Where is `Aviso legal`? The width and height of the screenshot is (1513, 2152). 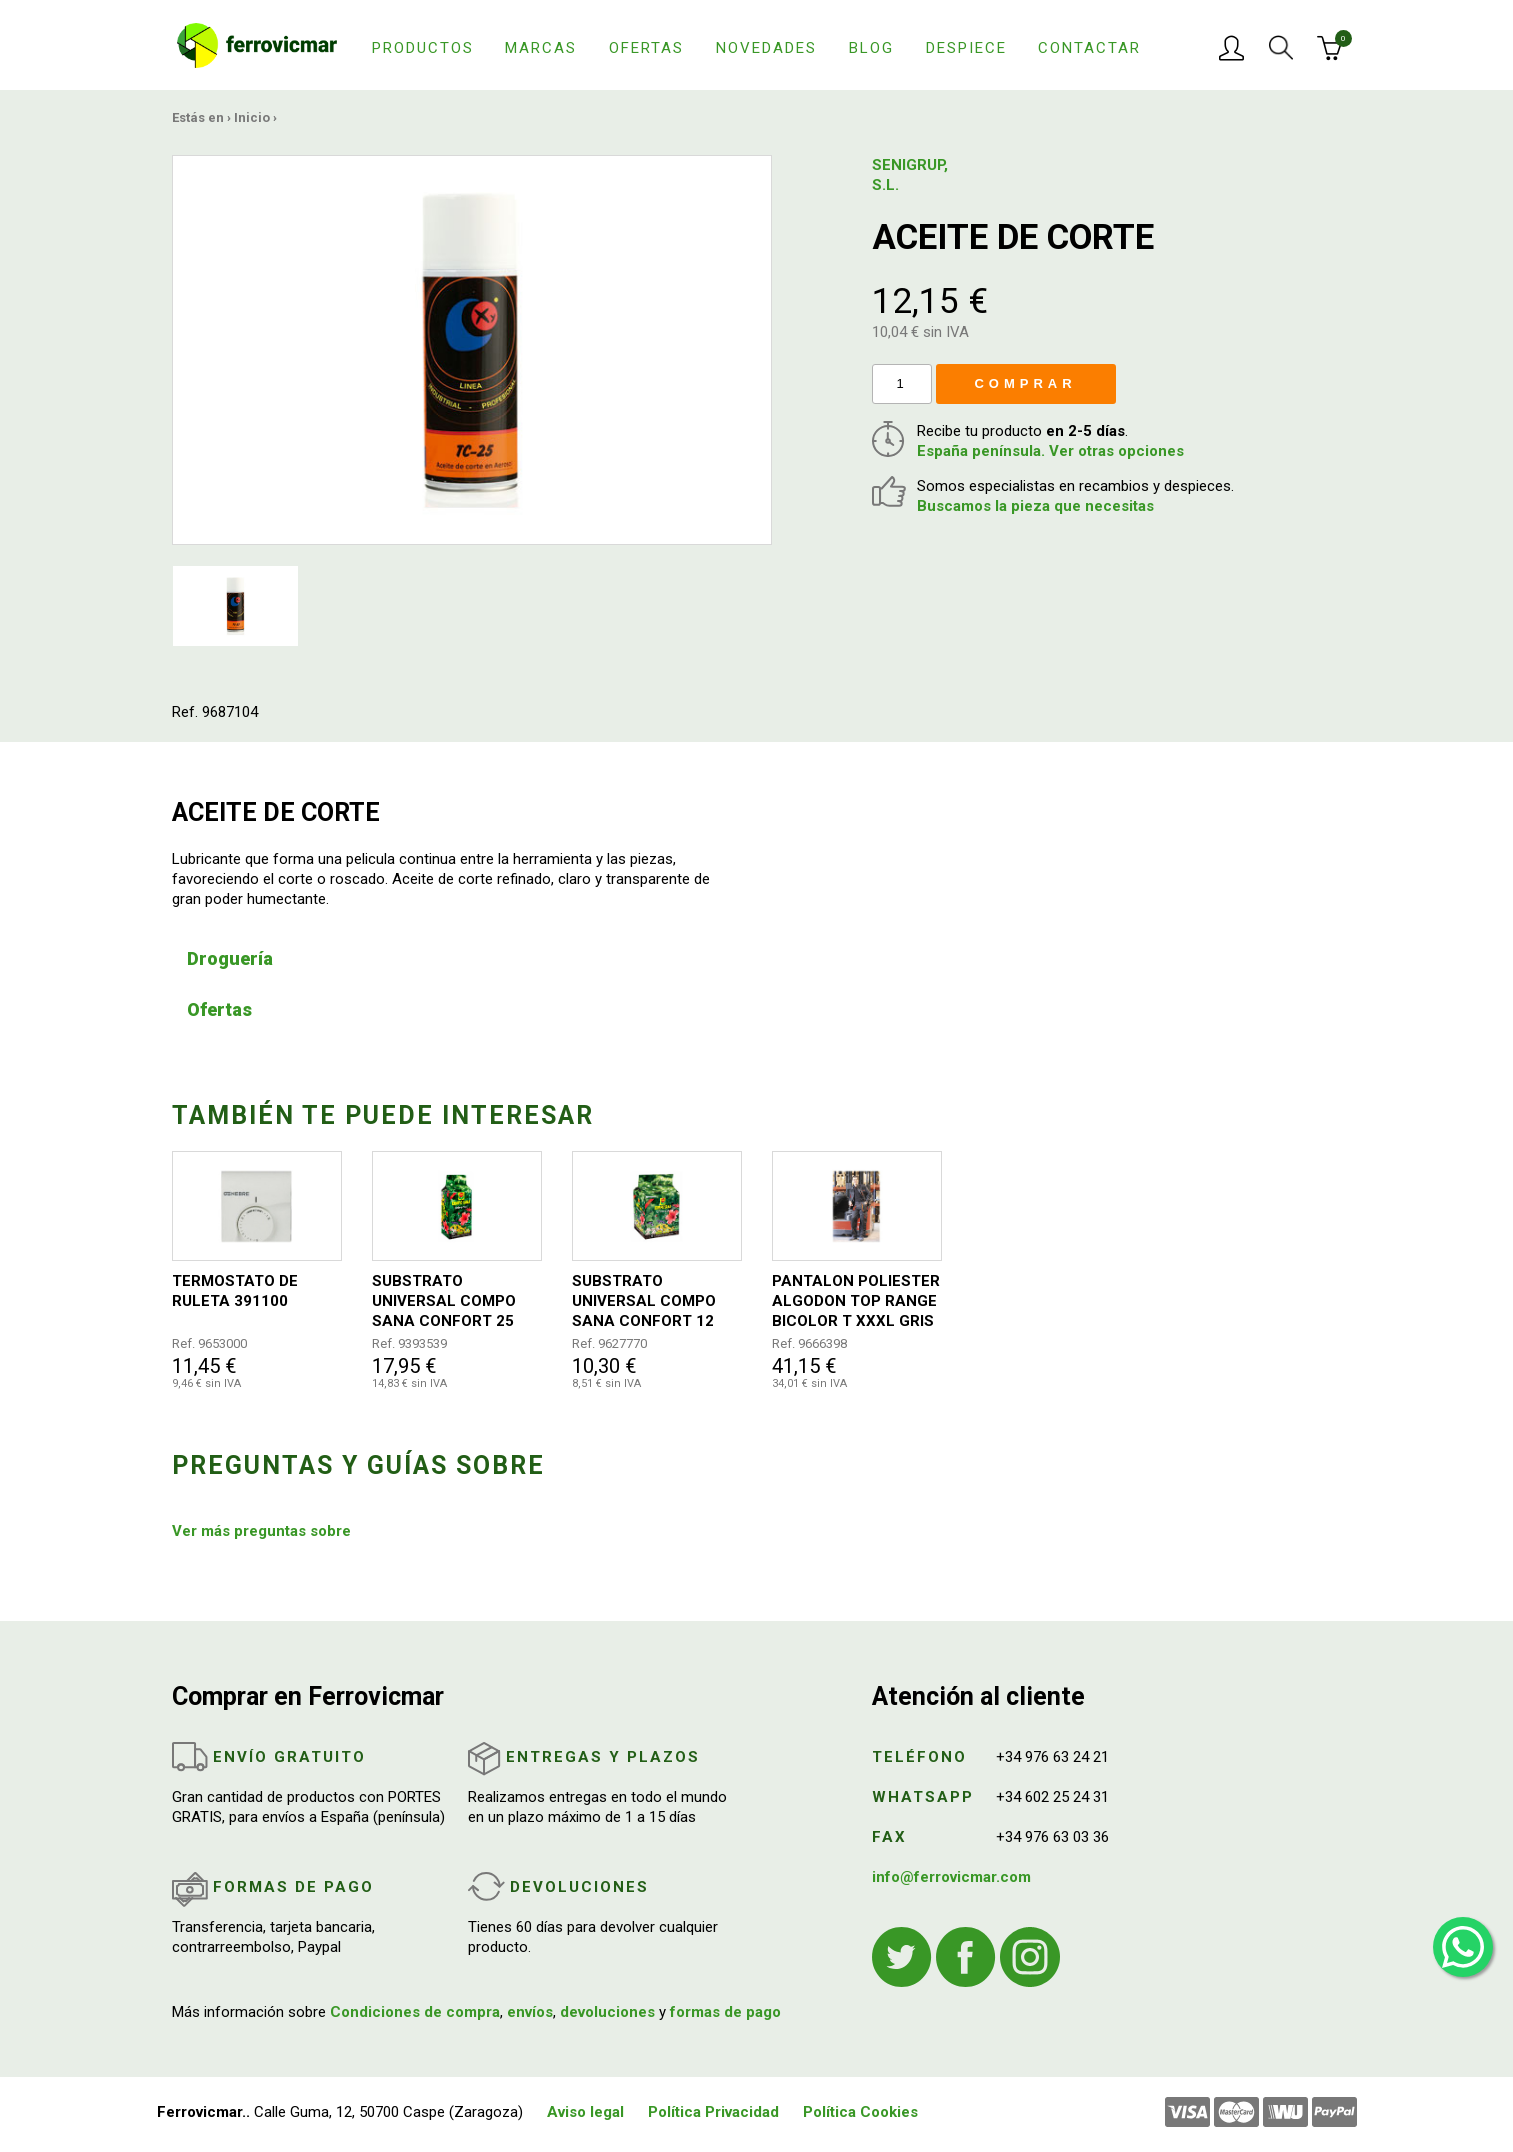
Aviso legal is located at coordinates (585, 2112).